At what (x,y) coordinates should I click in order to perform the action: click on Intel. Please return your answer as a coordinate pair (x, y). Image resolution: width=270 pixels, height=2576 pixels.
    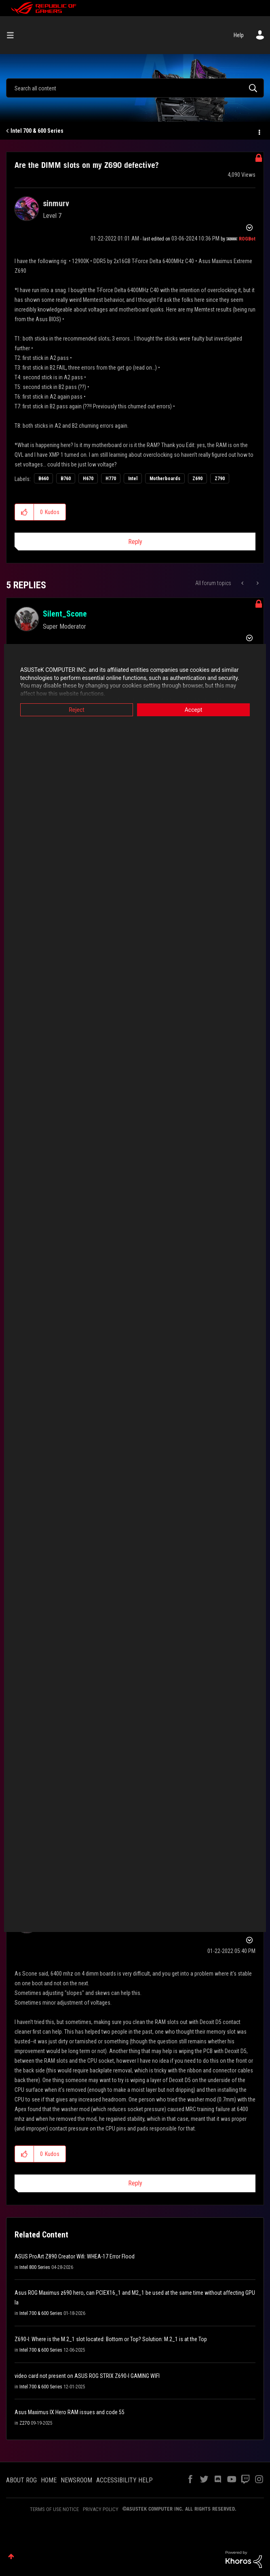
    Looking at the image, I should click on (132, 478).